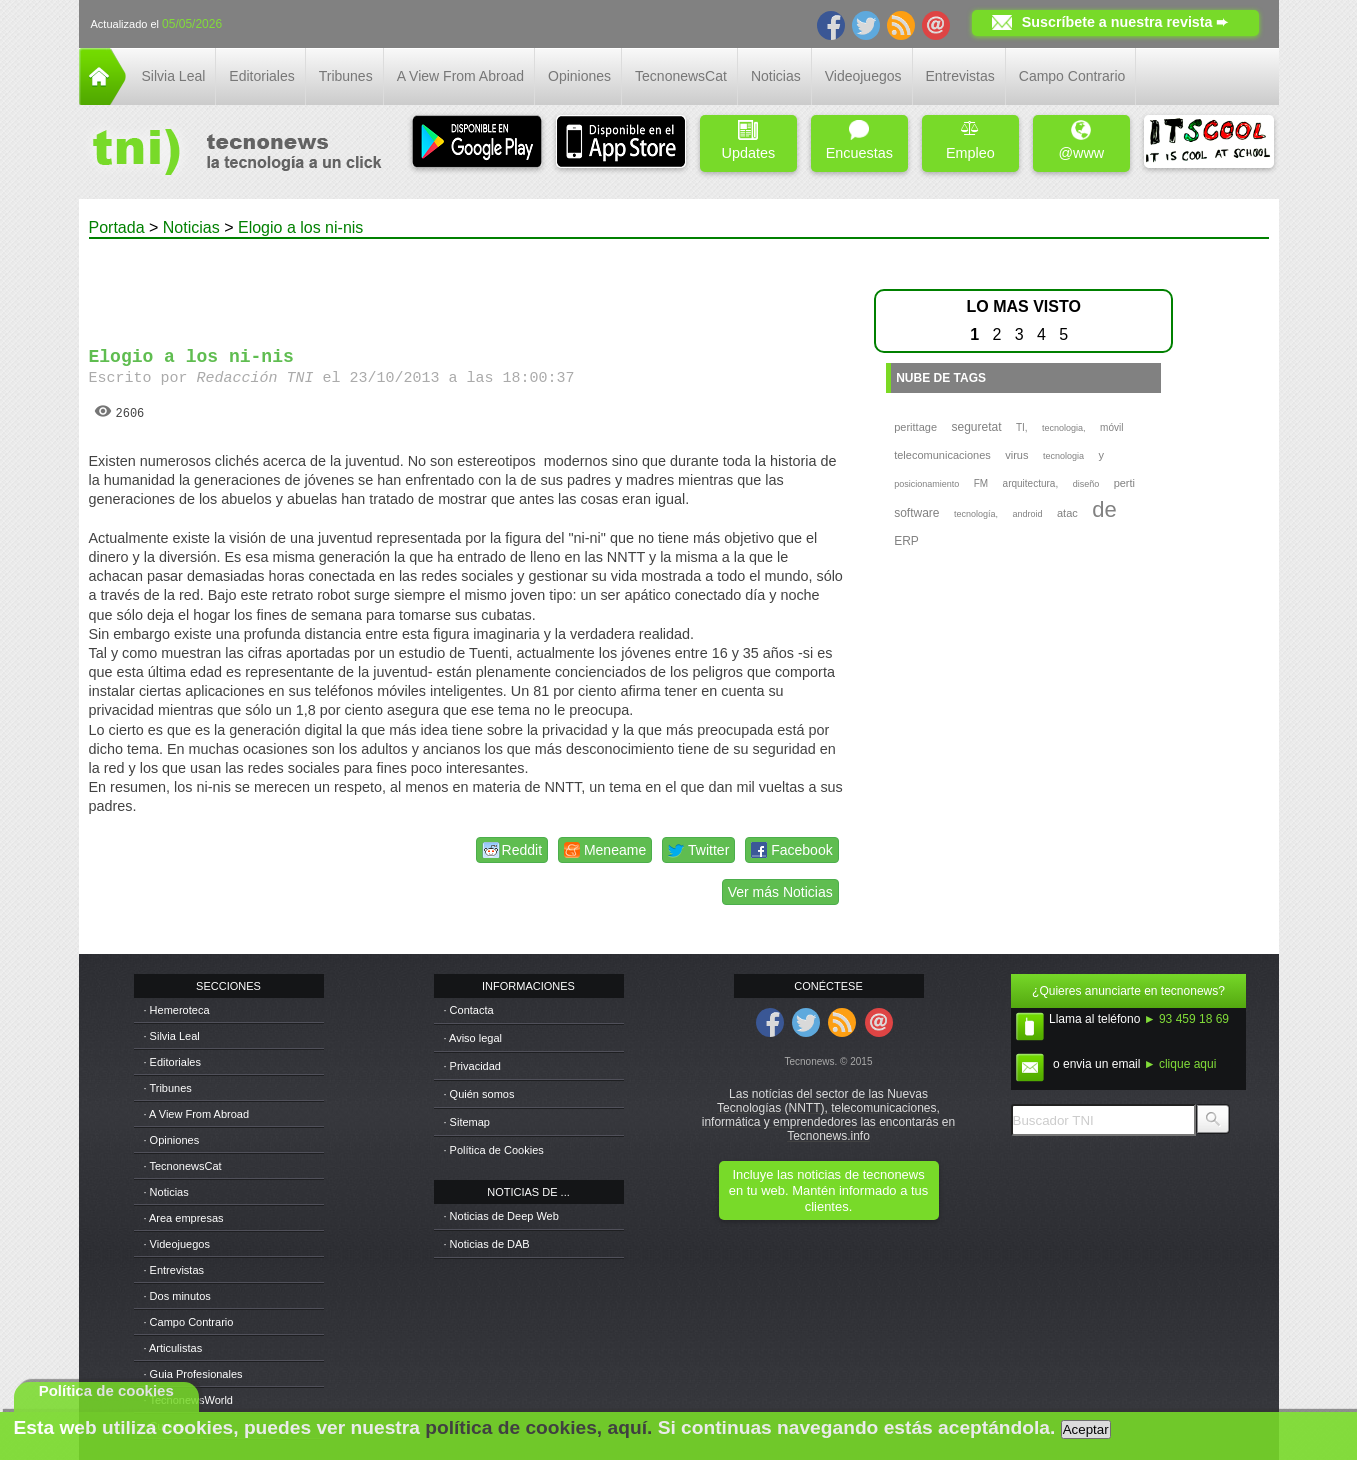 The image size is (1357, 1460). What do you see at coordinates (189, 1322) in the screenshot?
I see `· Campo Contrario` at bounding box center [189, 1322].